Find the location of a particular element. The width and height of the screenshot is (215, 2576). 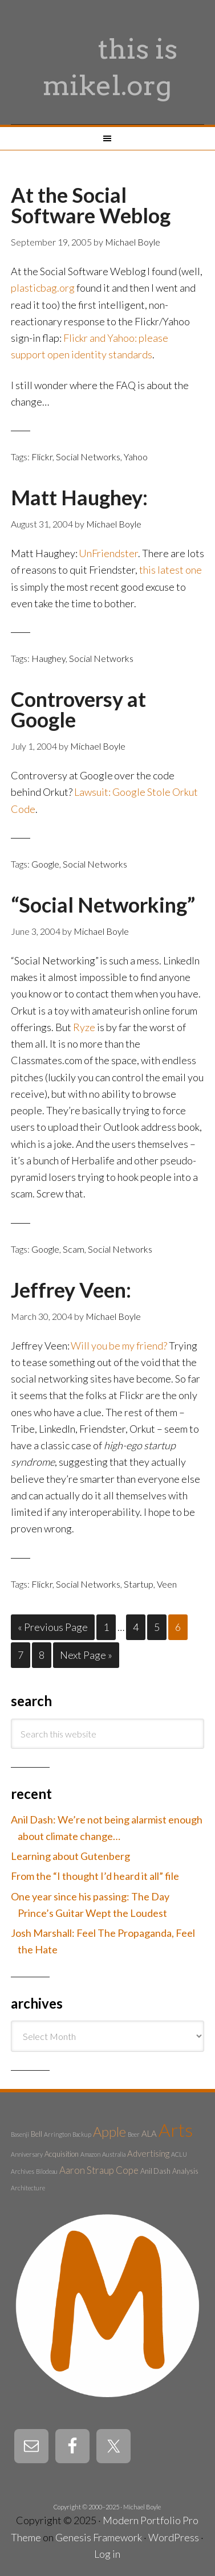

Google is located at coordinates (45, 863).